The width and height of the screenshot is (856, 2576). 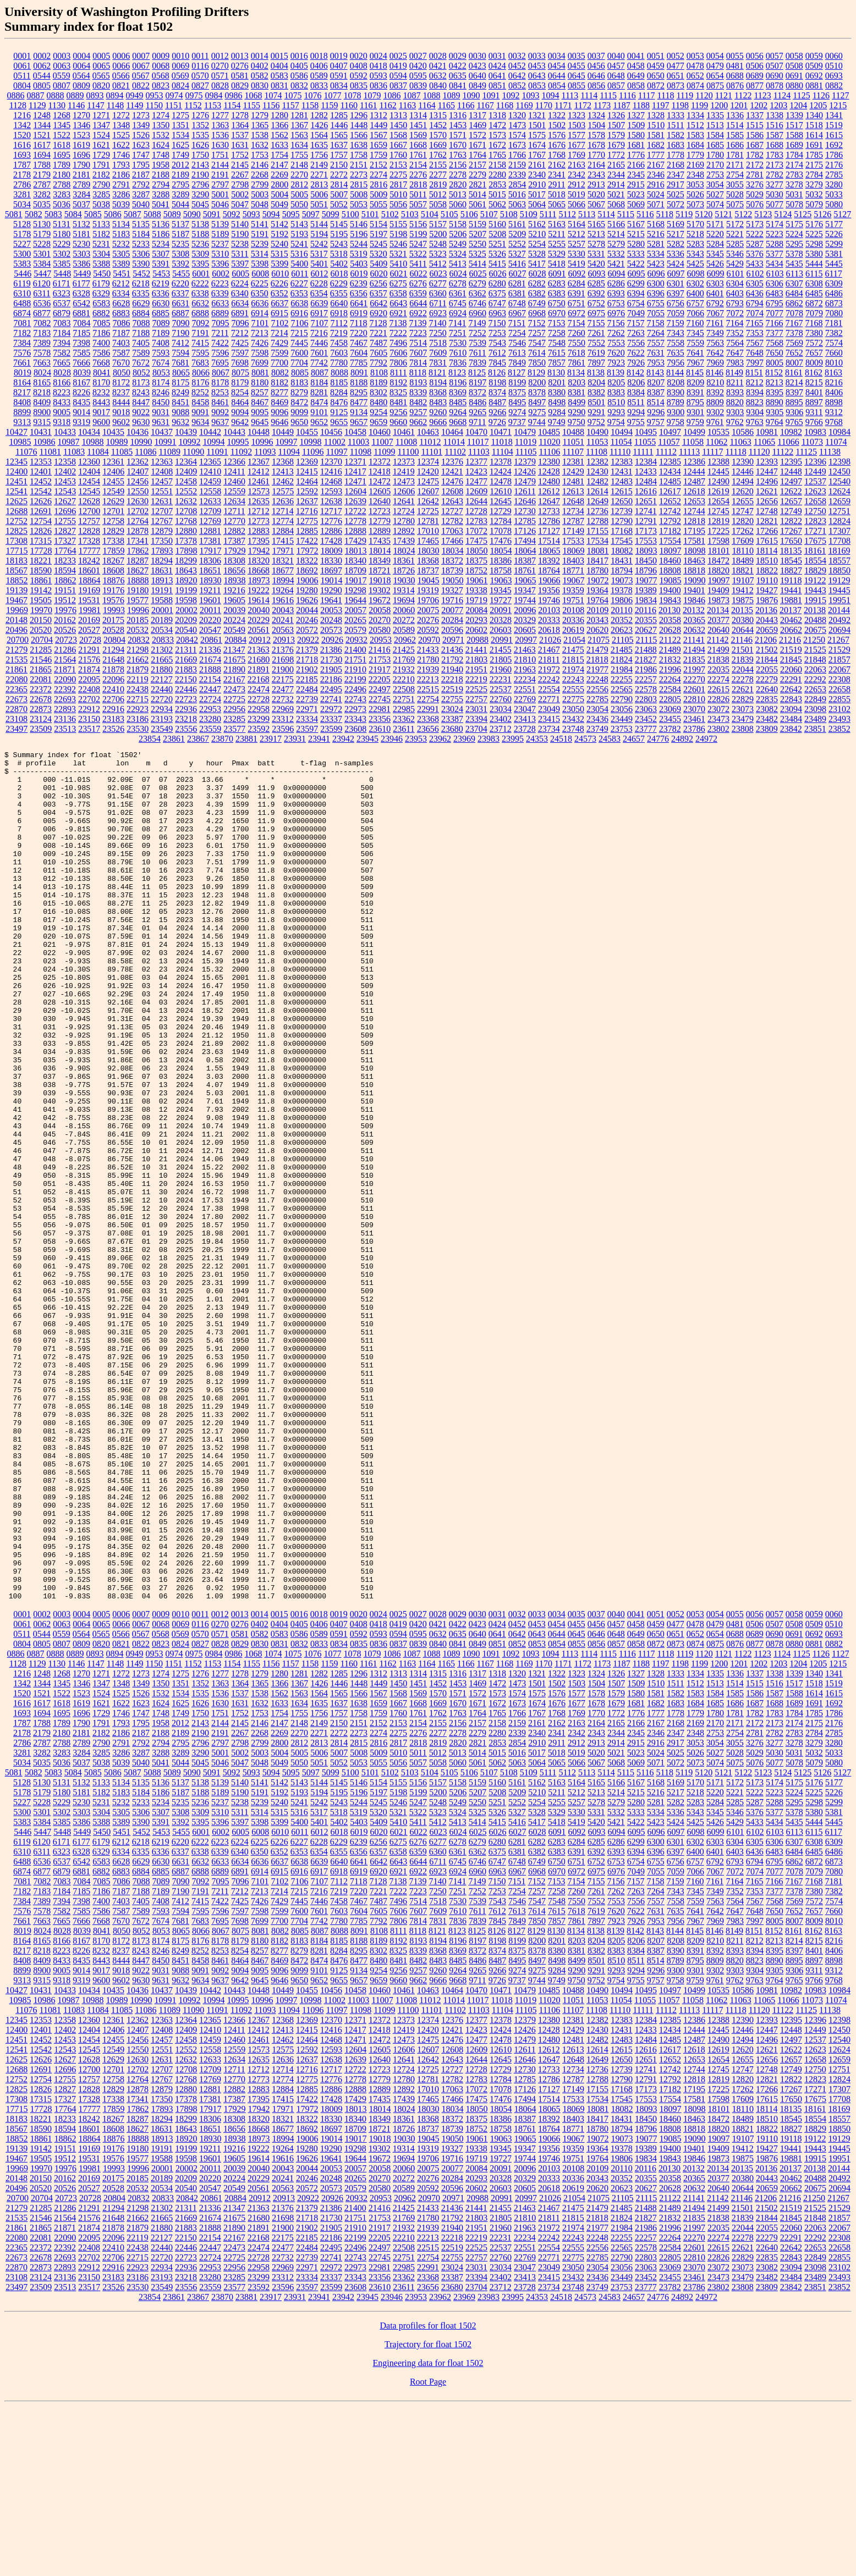 What do you see at coordinates (537, 253) in the screenshot?
I see `5328` at bounding box center [537, 253].